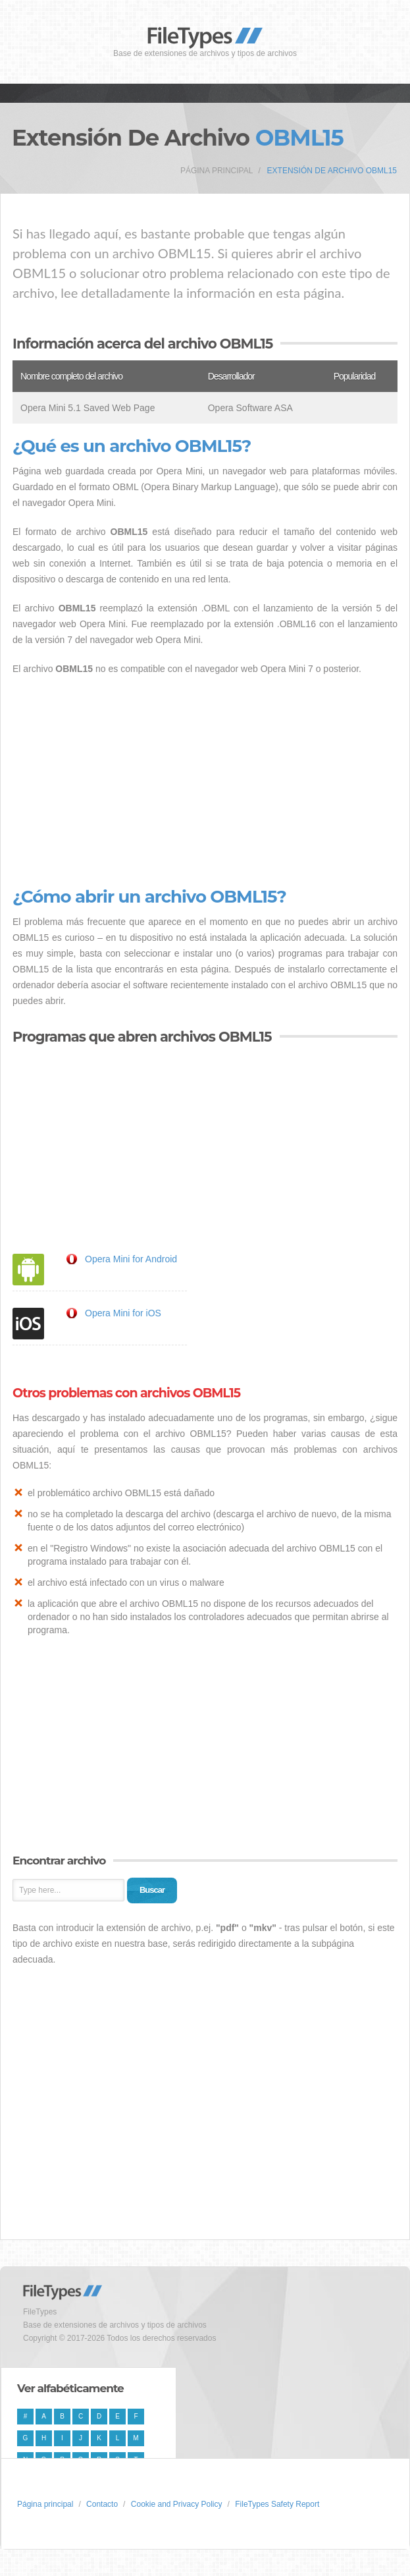 The image size is (410, 2576). I want to click on Extensión de archivo OBML15, so click(332, 170).